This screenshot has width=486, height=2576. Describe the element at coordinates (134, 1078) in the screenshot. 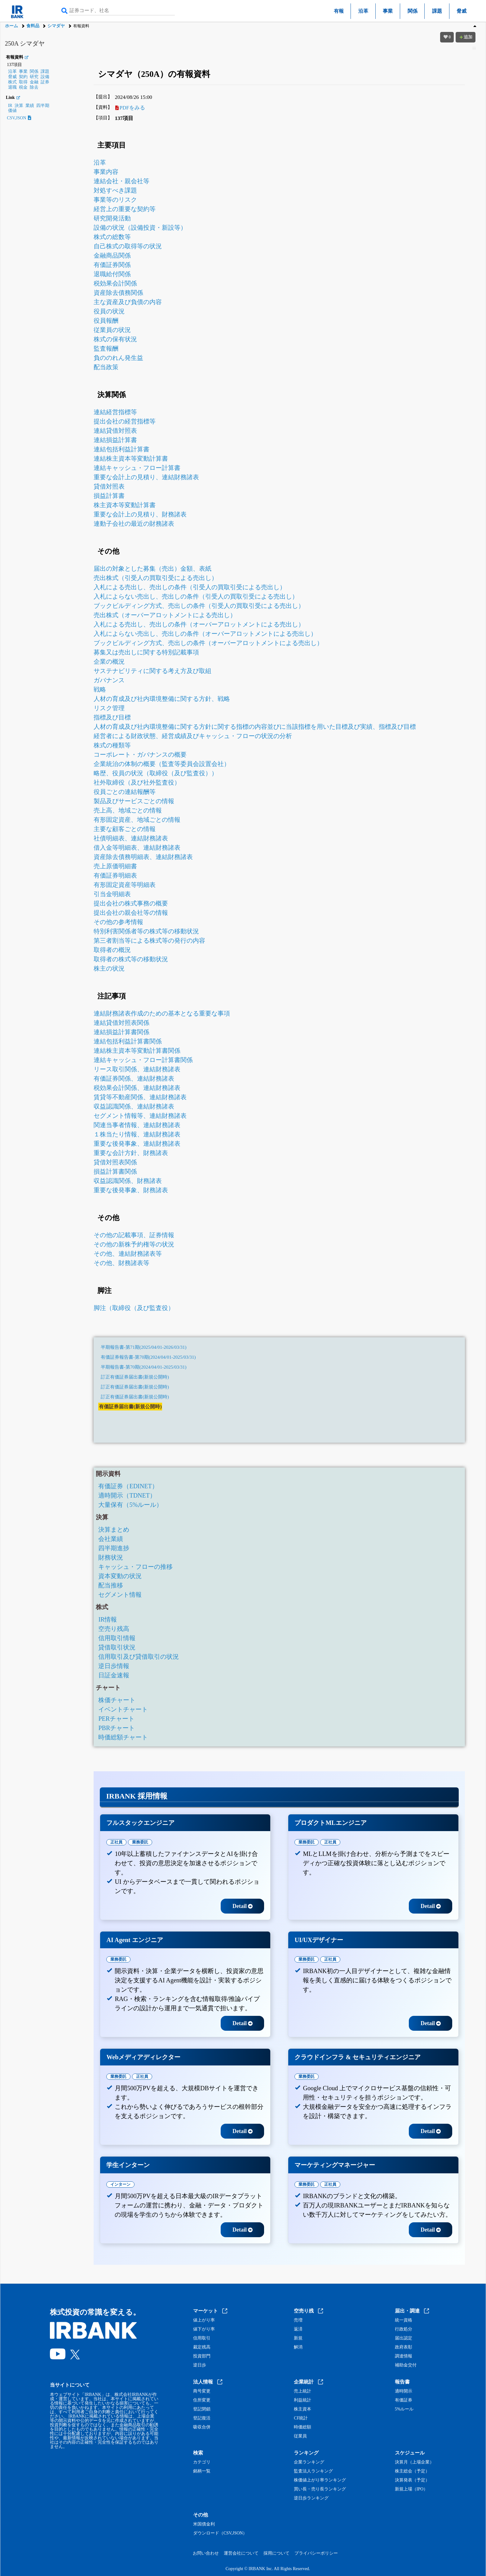

I see `有価証券関係、連結財務諸表` at that location.